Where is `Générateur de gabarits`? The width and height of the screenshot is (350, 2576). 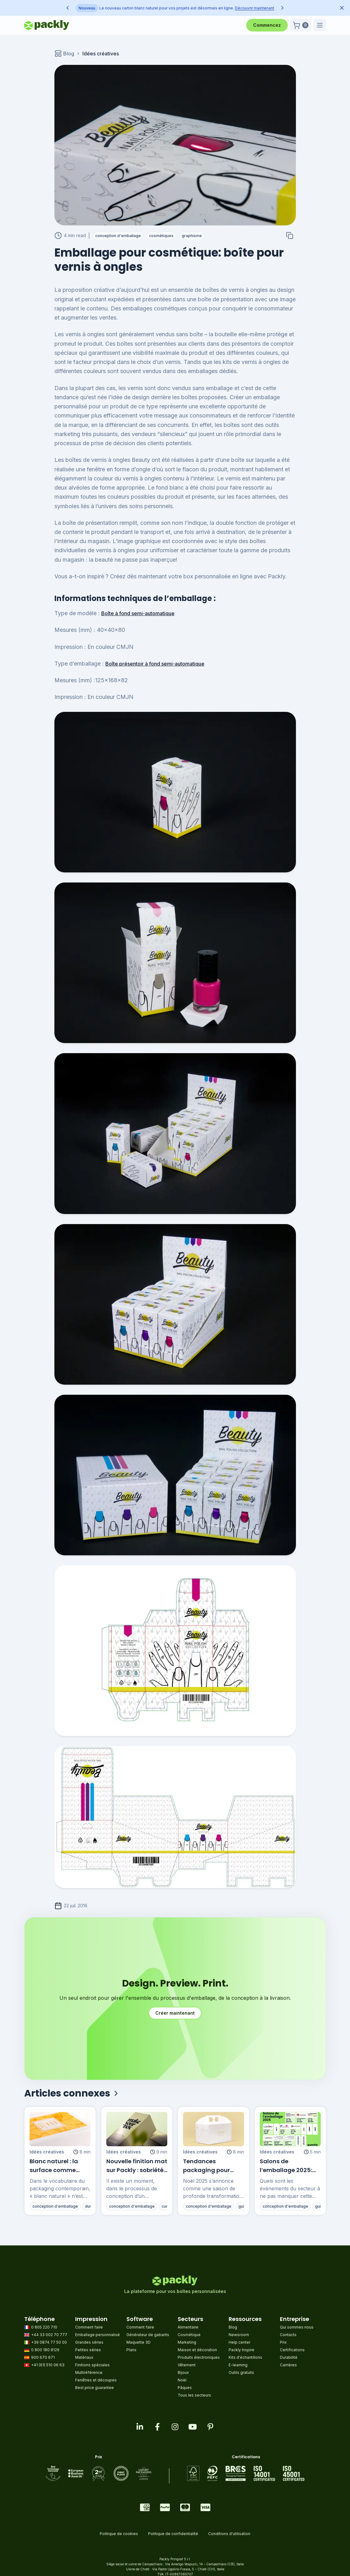 Générateur de gabarits is located at coordinates (147, 2334).